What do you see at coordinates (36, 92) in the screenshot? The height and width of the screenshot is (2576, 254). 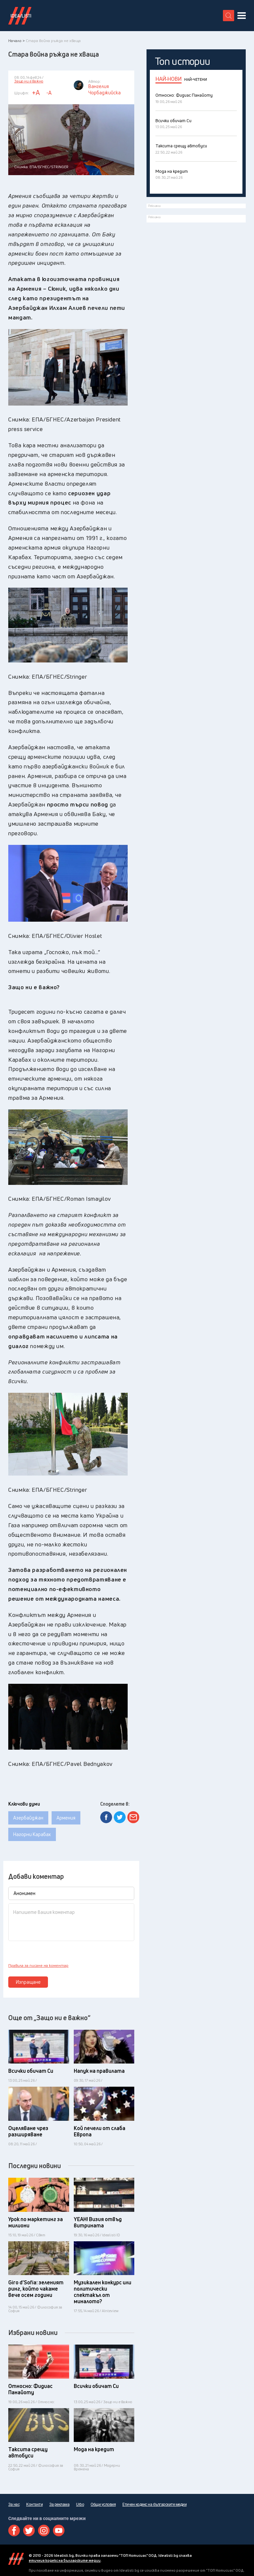 I see `+A` at bounding box center [36, 92].